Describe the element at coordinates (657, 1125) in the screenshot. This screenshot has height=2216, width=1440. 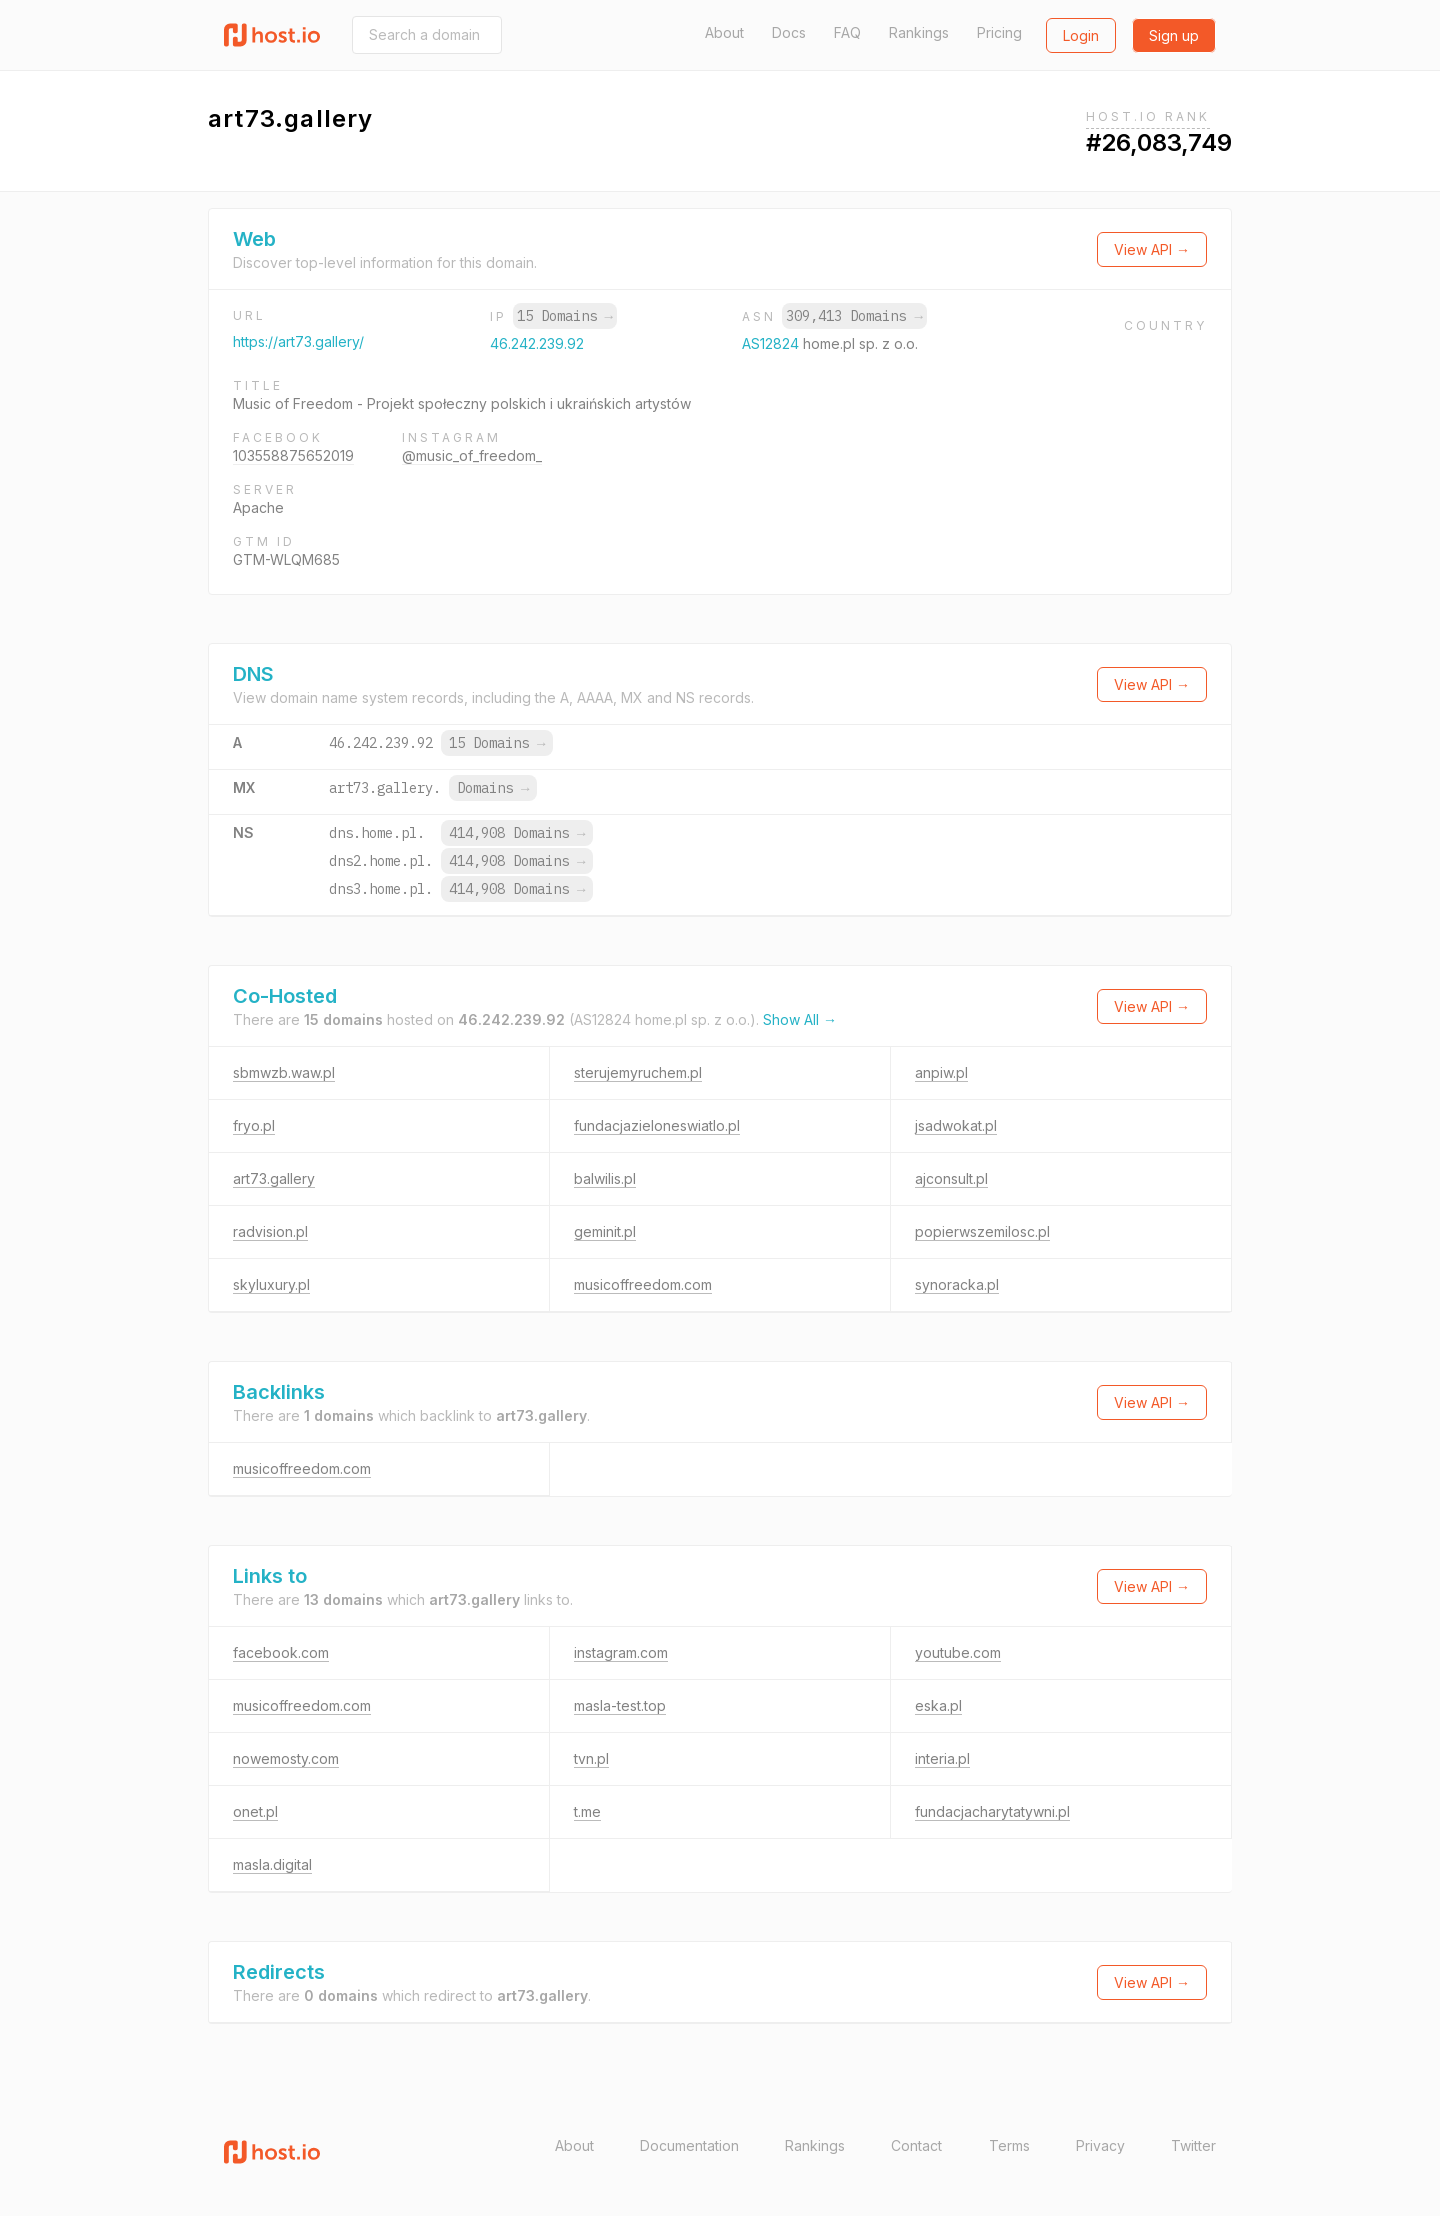
I see `fundacjazieloneswiatlo.pl` at that location.